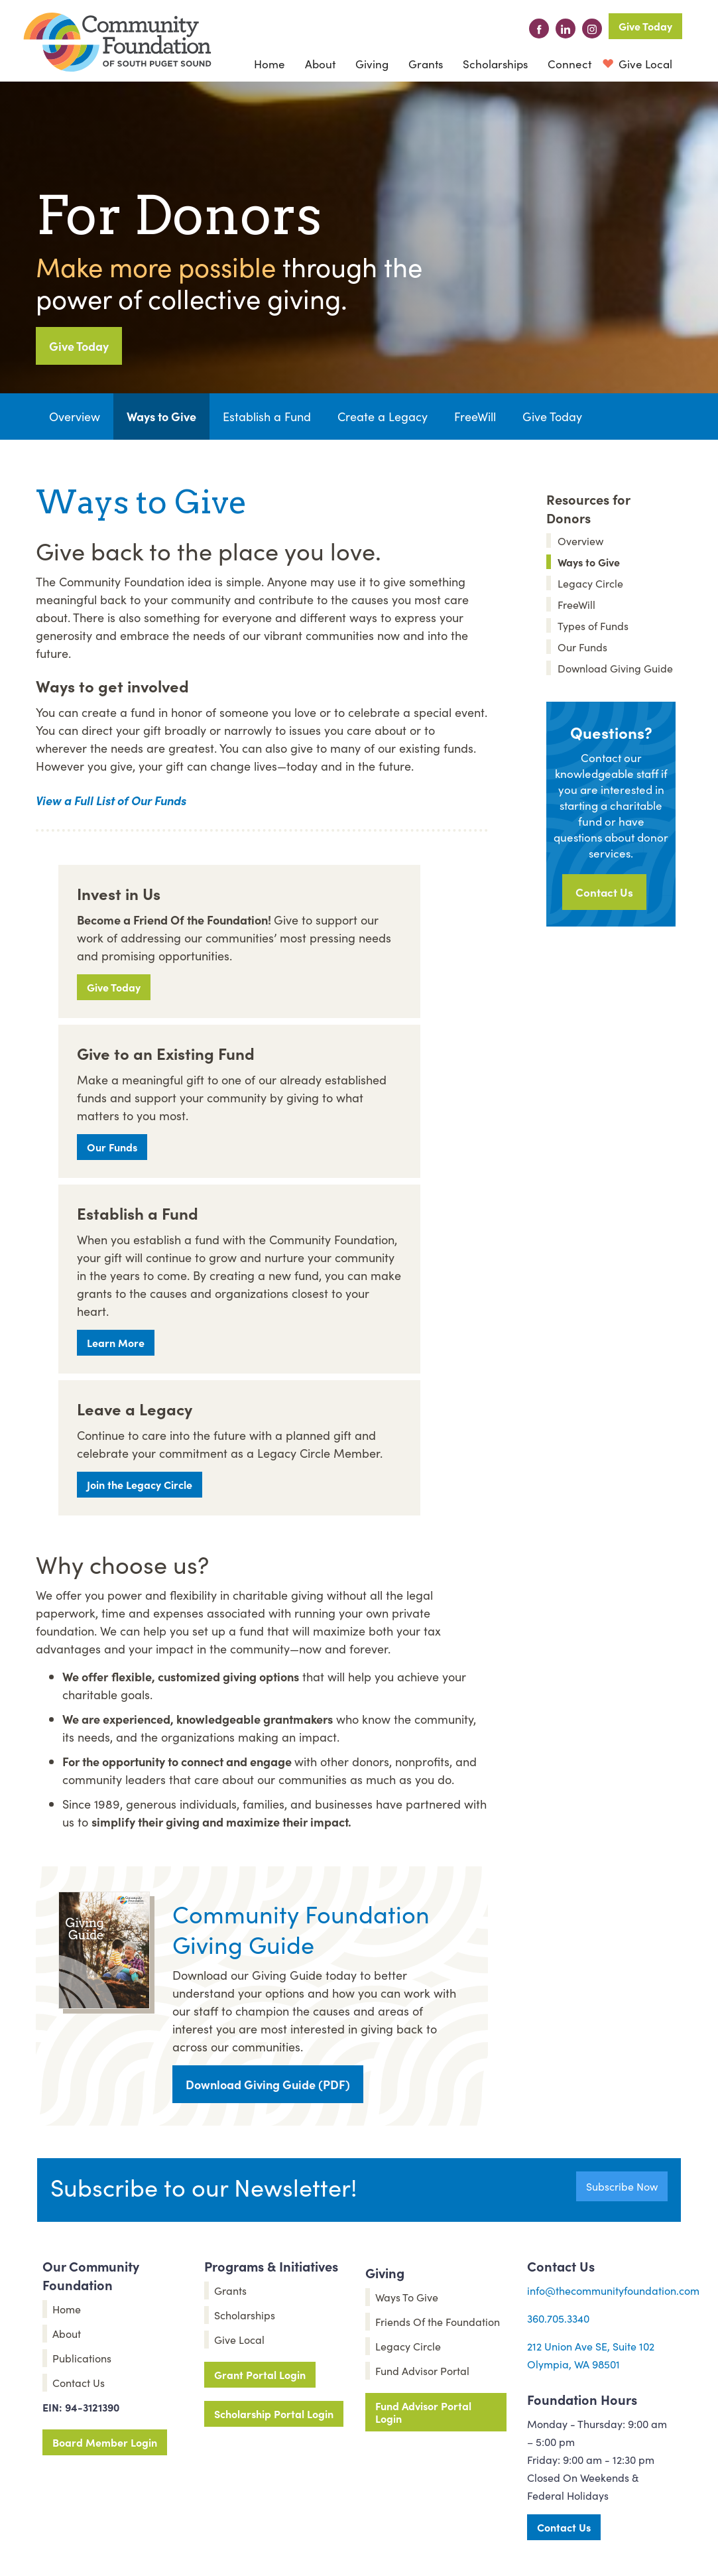  I want to click on Subscribe Now, so click(622, 2186).